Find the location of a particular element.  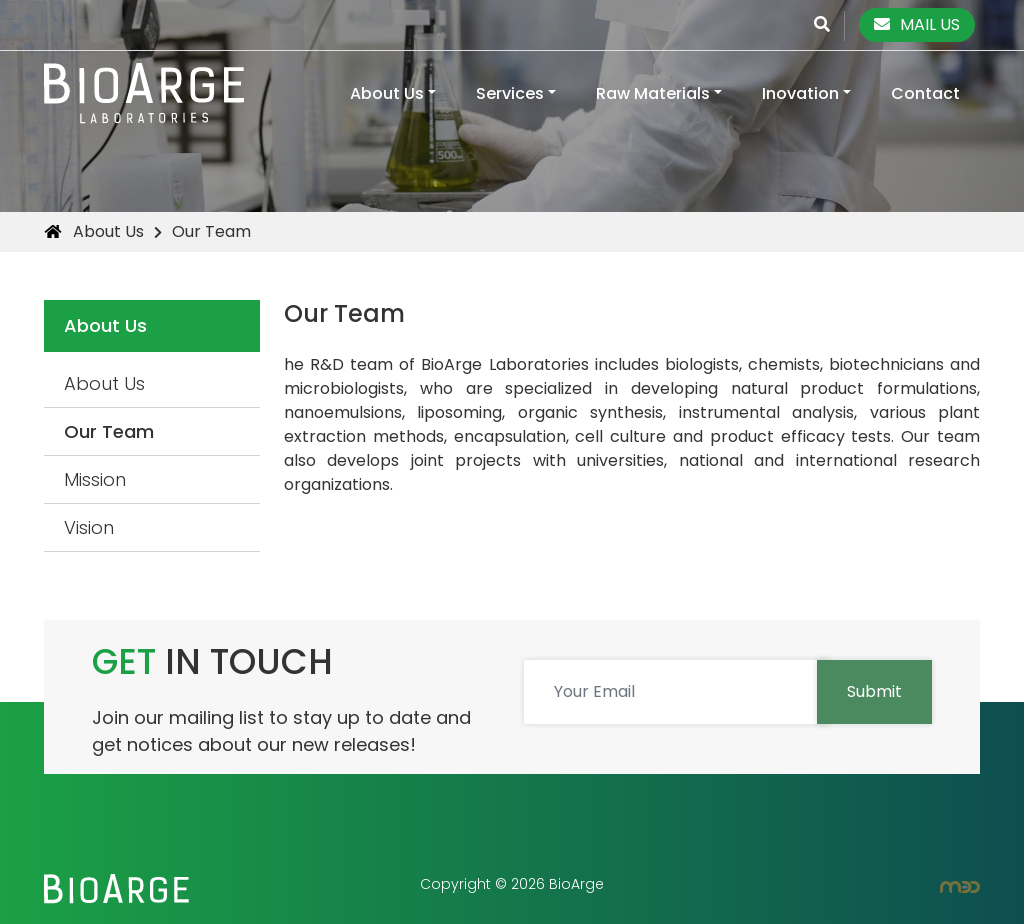

Vision is located at coordinates (89, 527).